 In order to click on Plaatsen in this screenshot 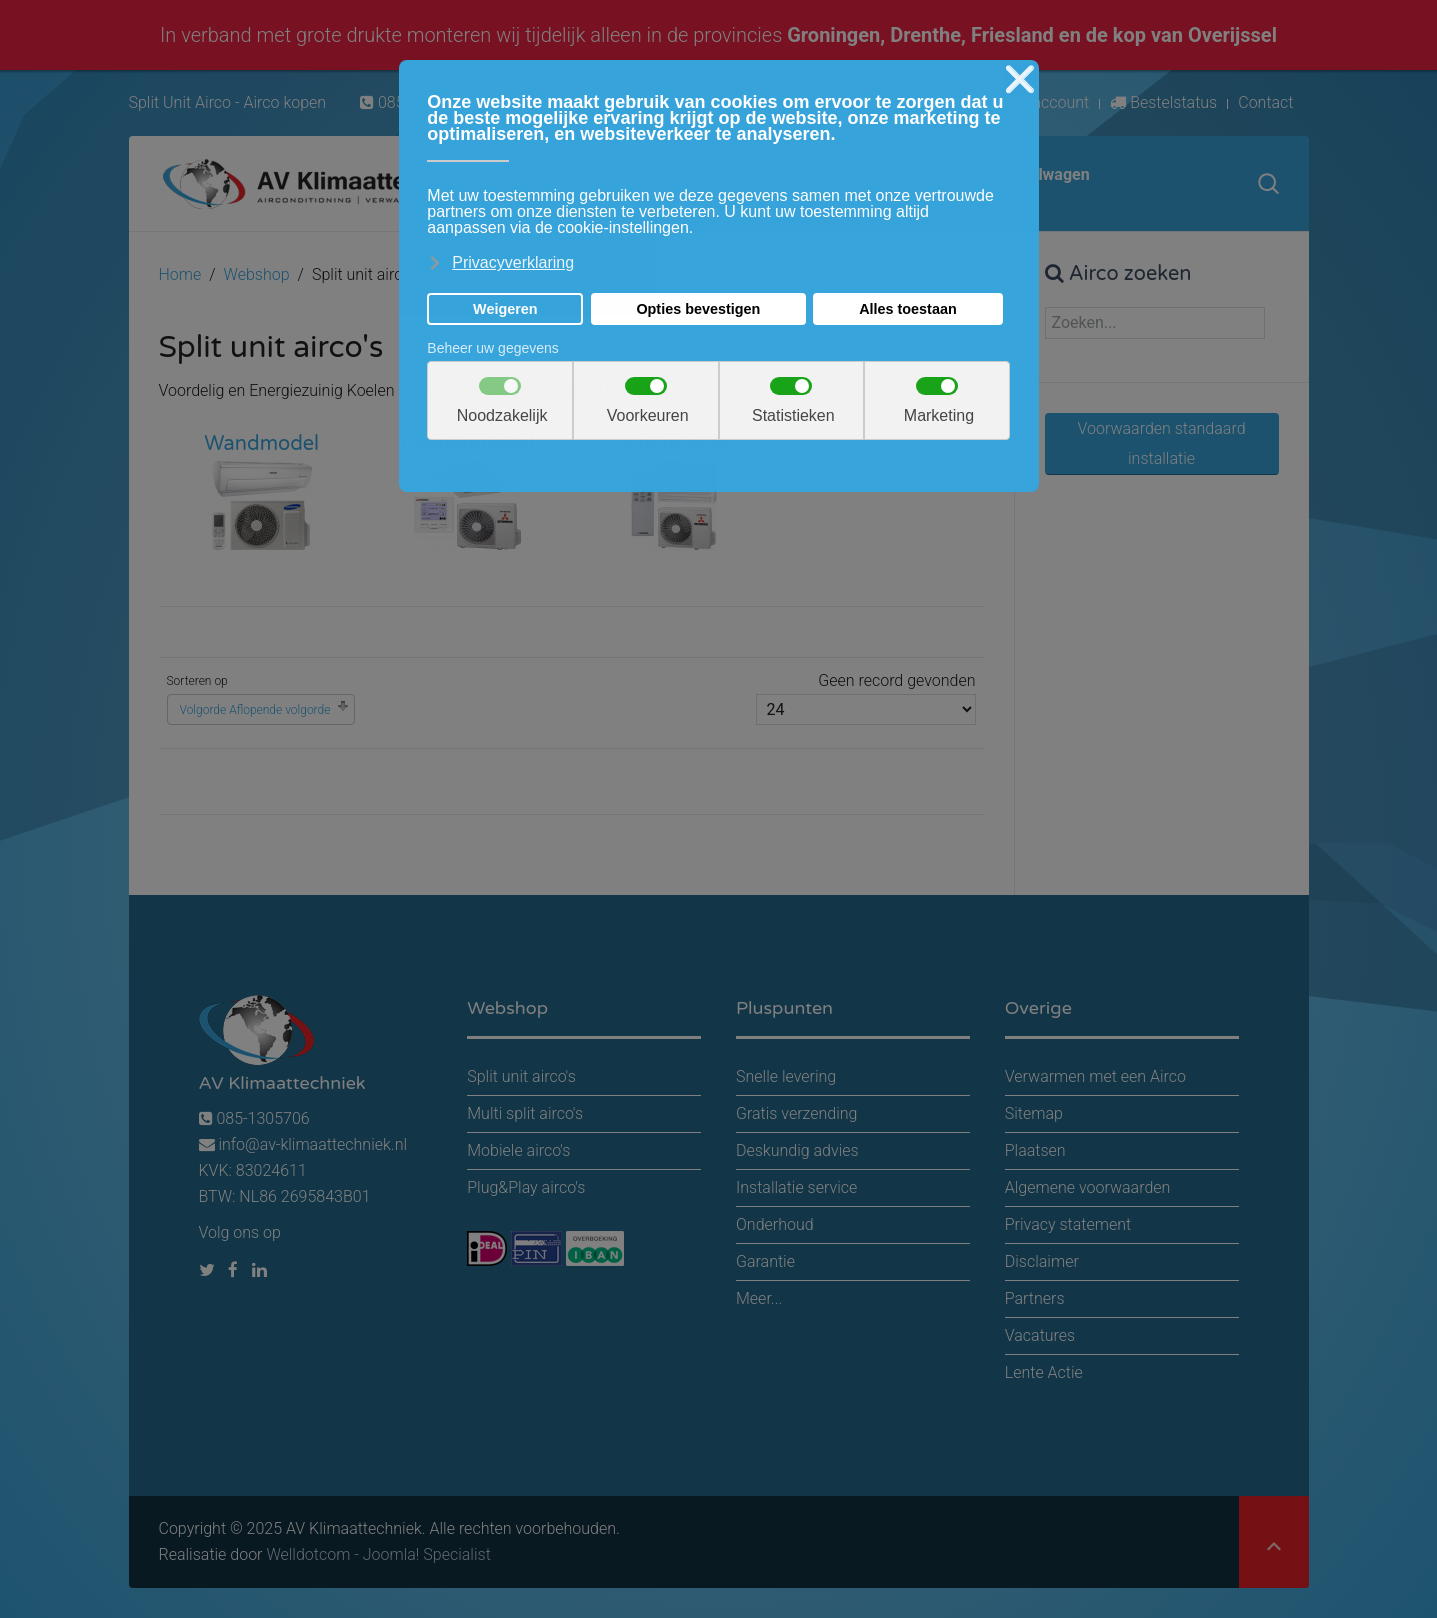, I will do `click(1035, 1150)`.